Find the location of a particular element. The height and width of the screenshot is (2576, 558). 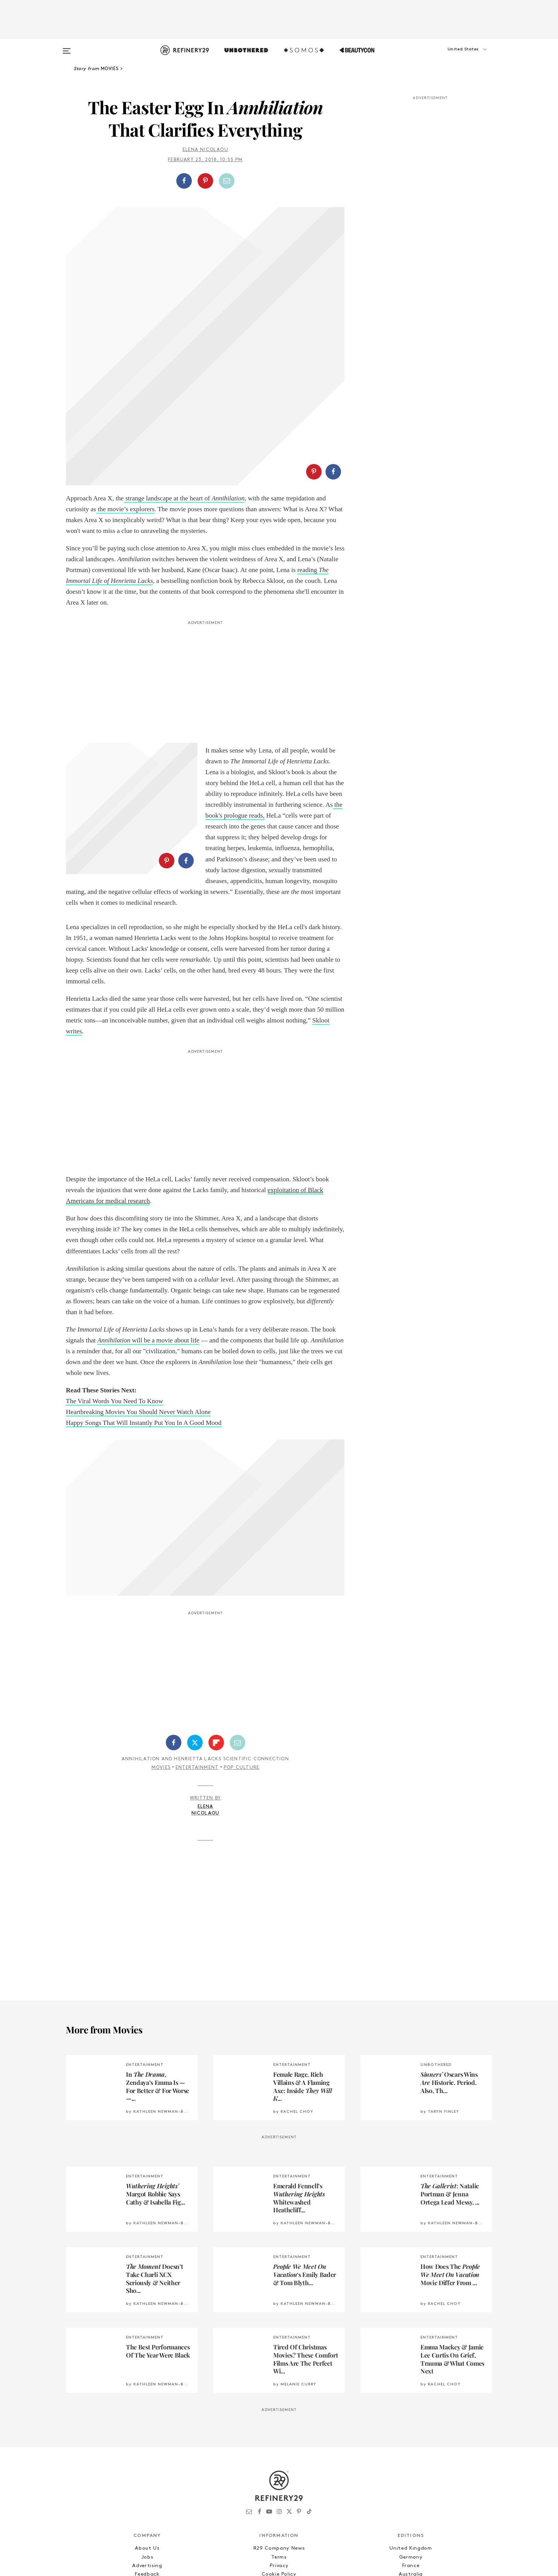

Pop Culture is located at coordinates (241, 1640).